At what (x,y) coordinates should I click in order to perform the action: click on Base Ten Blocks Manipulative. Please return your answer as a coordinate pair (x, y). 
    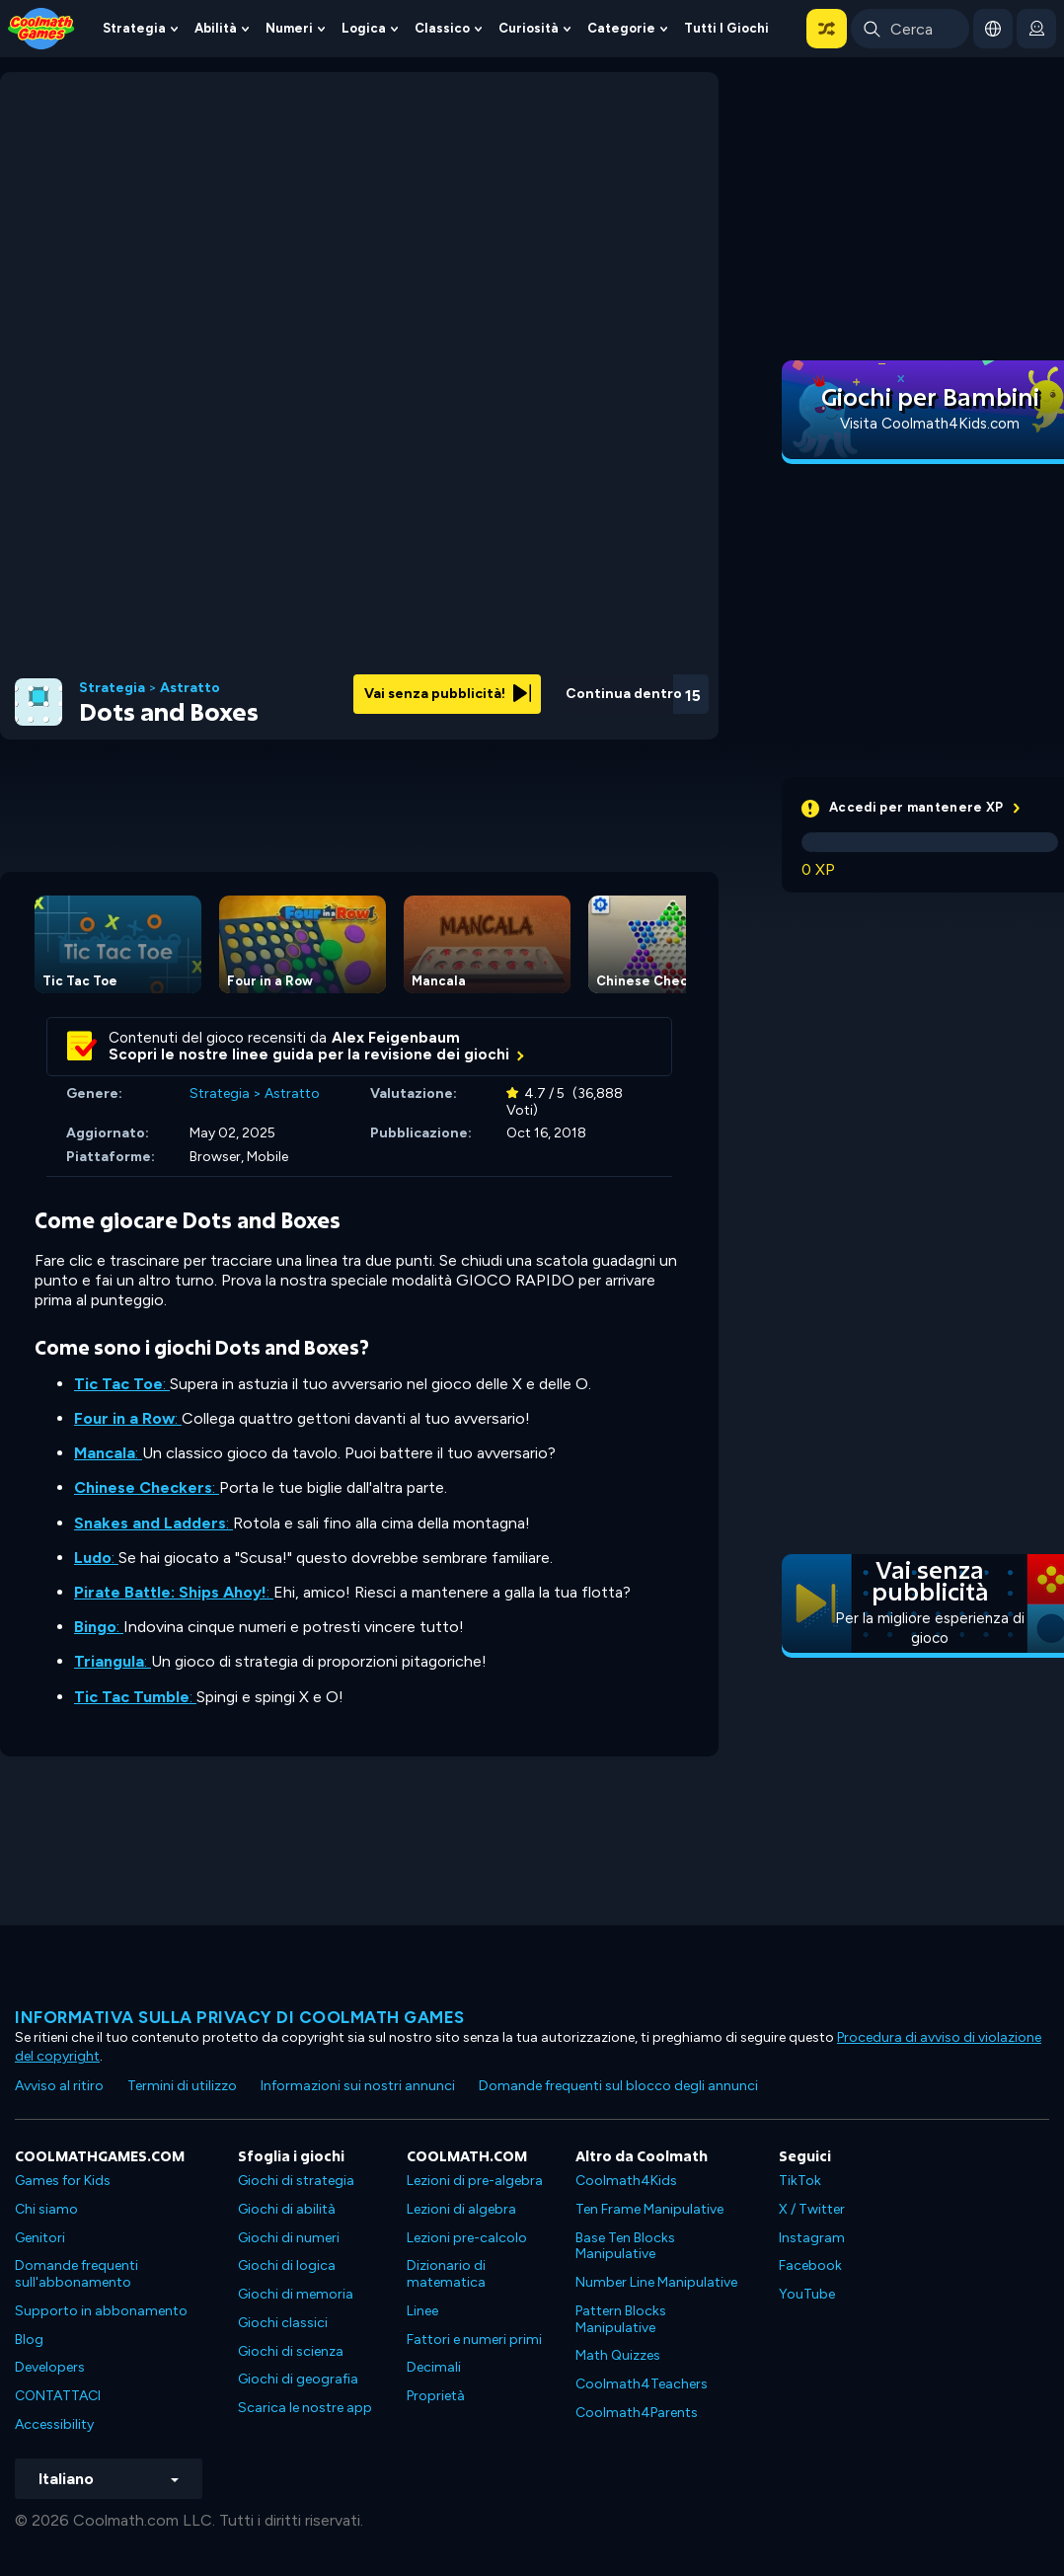
    Looking at the image, I should click on (625, 2246).